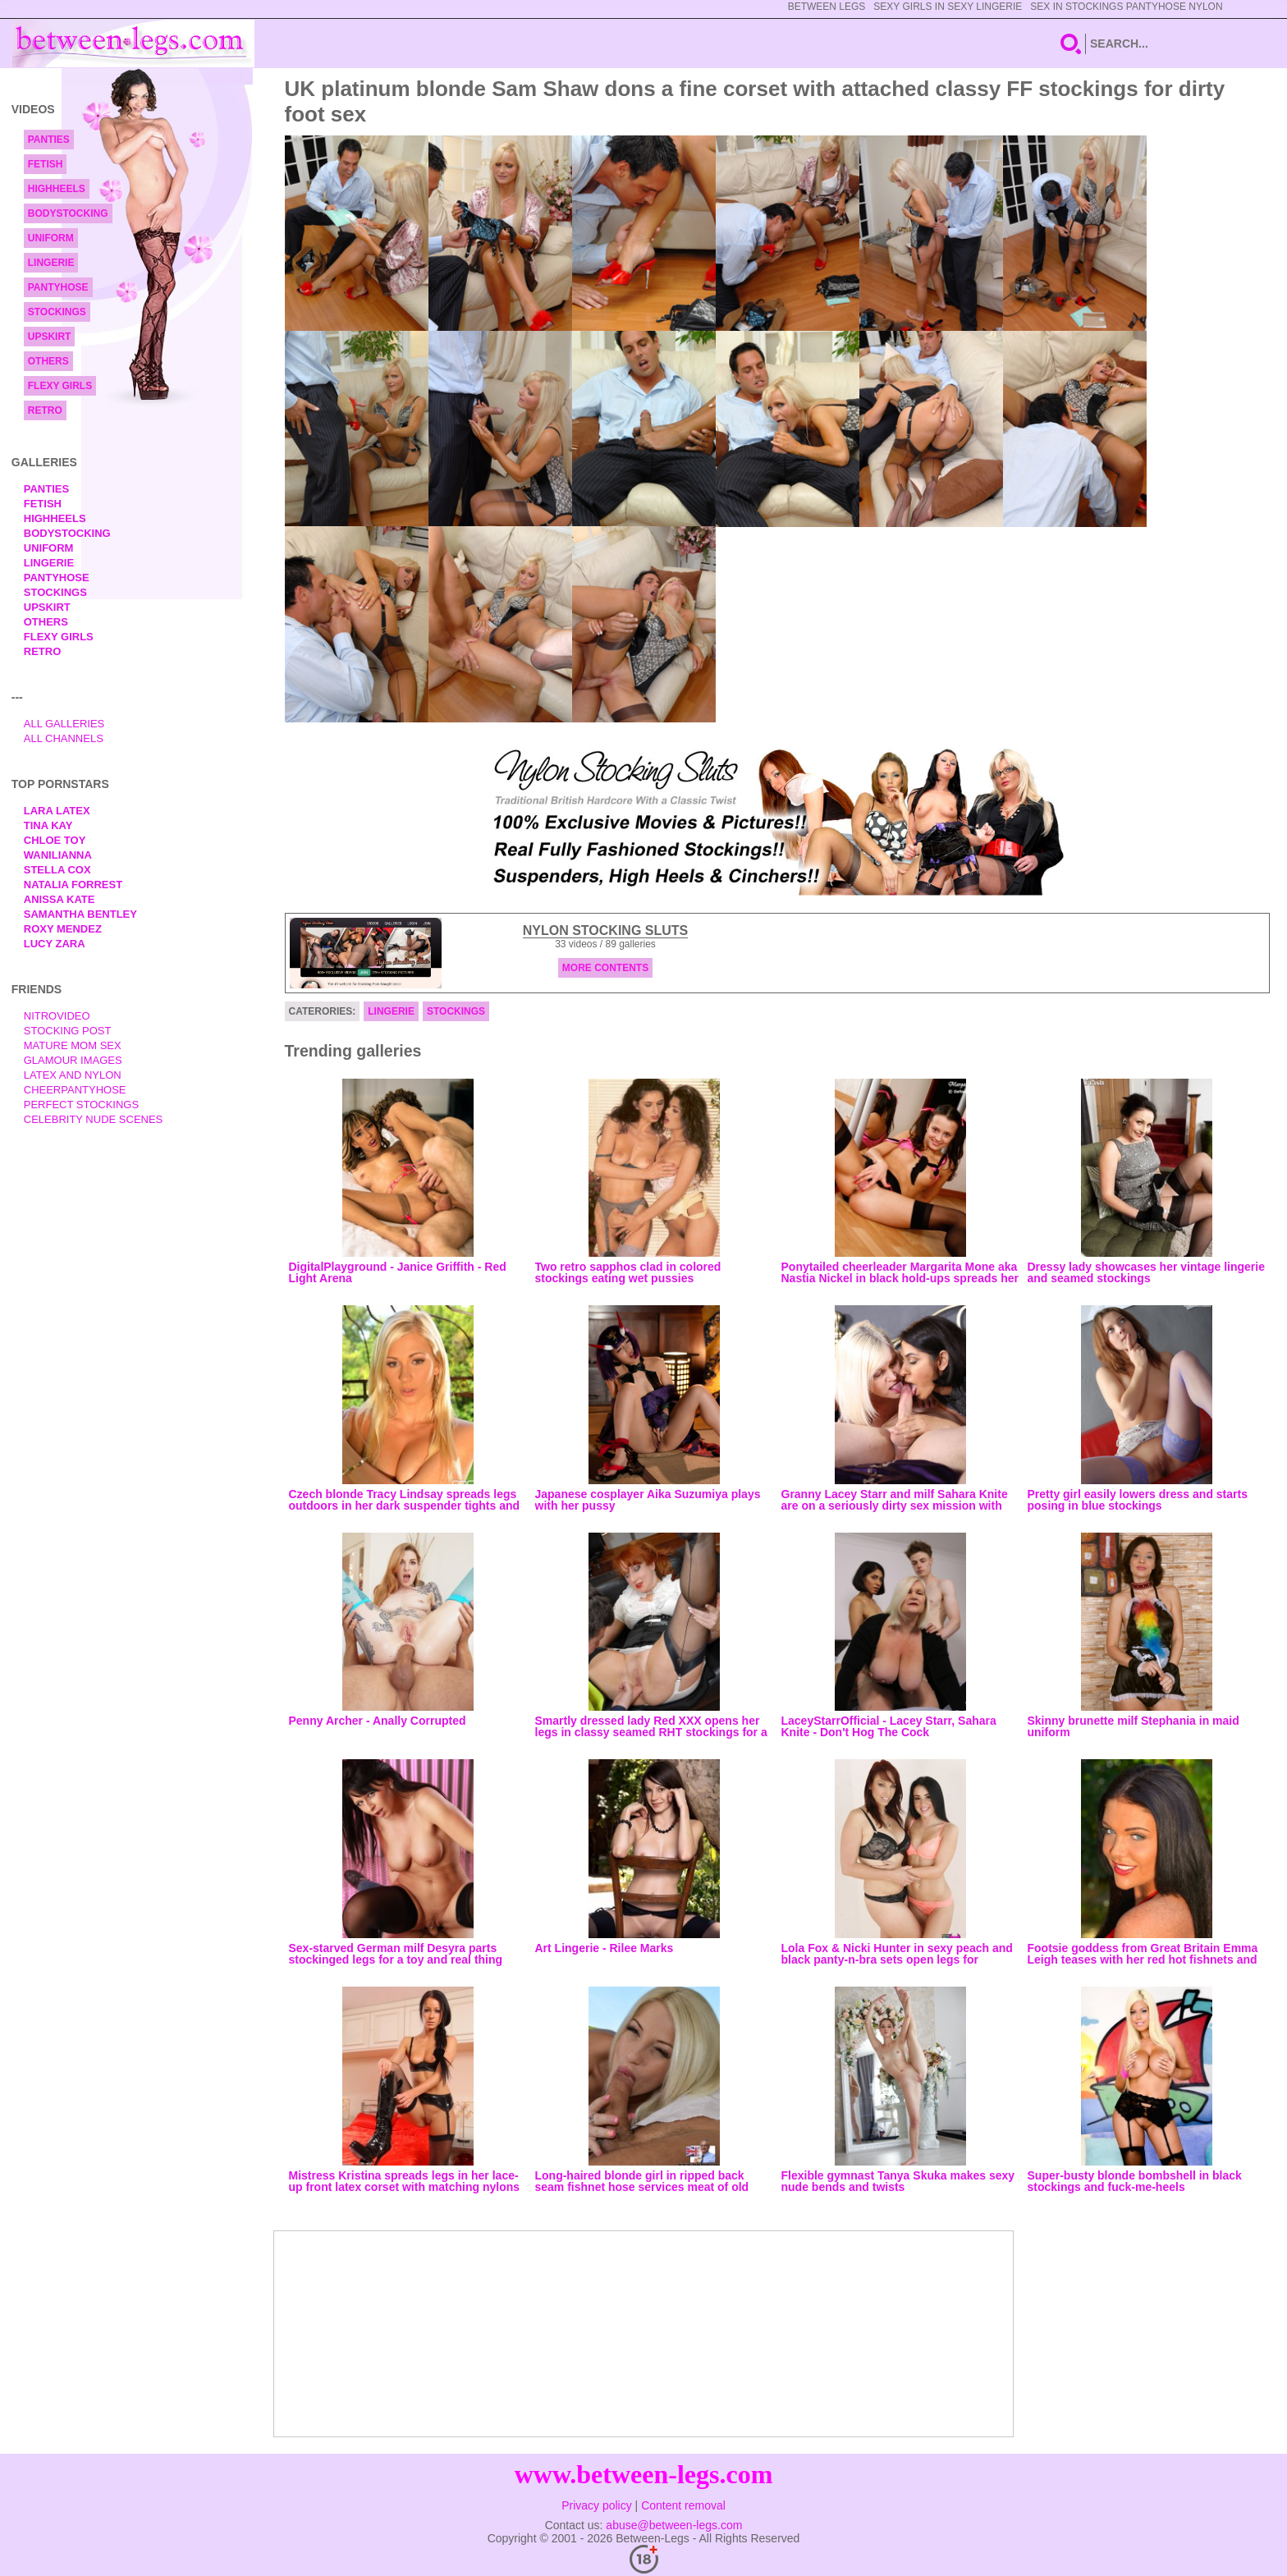 Image resolution: width=1287 pixels, height=2576 pixels. I want to click on All Channels, so click(63, 738).